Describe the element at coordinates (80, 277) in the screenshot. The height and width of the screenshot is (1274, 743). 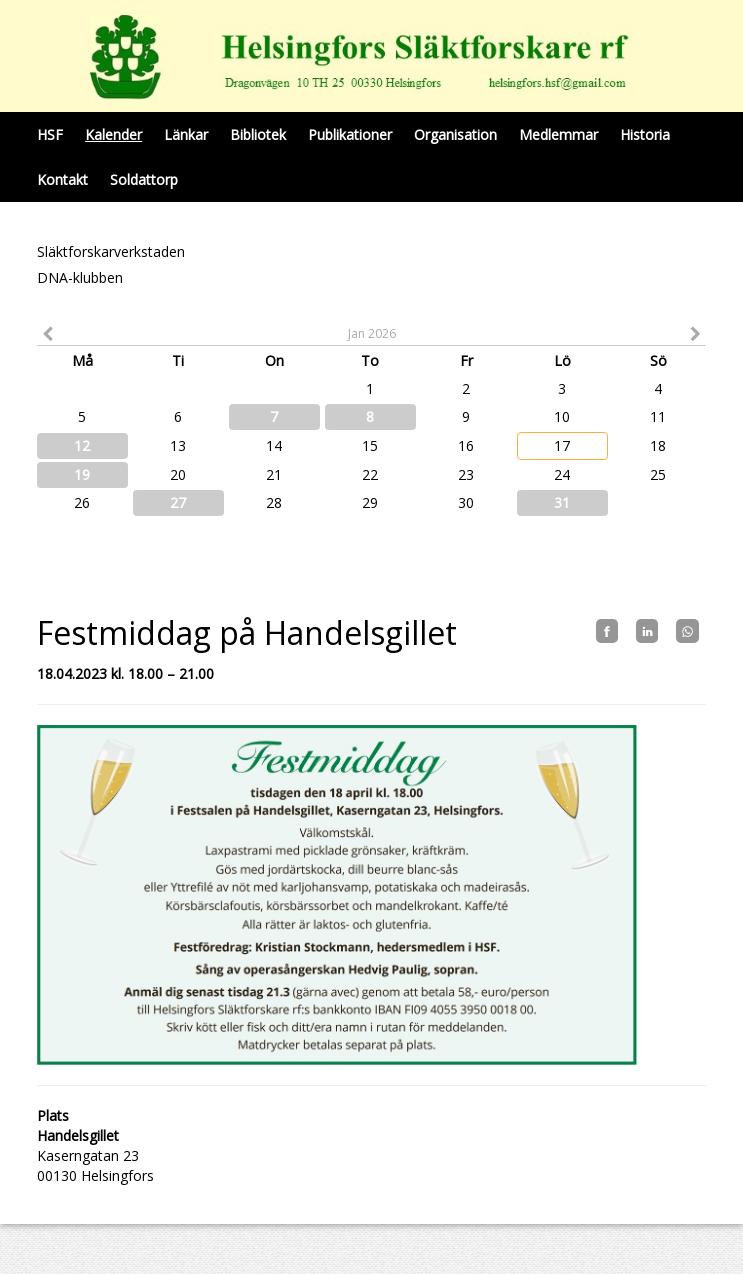
I see `DNA-klubben` at that location.